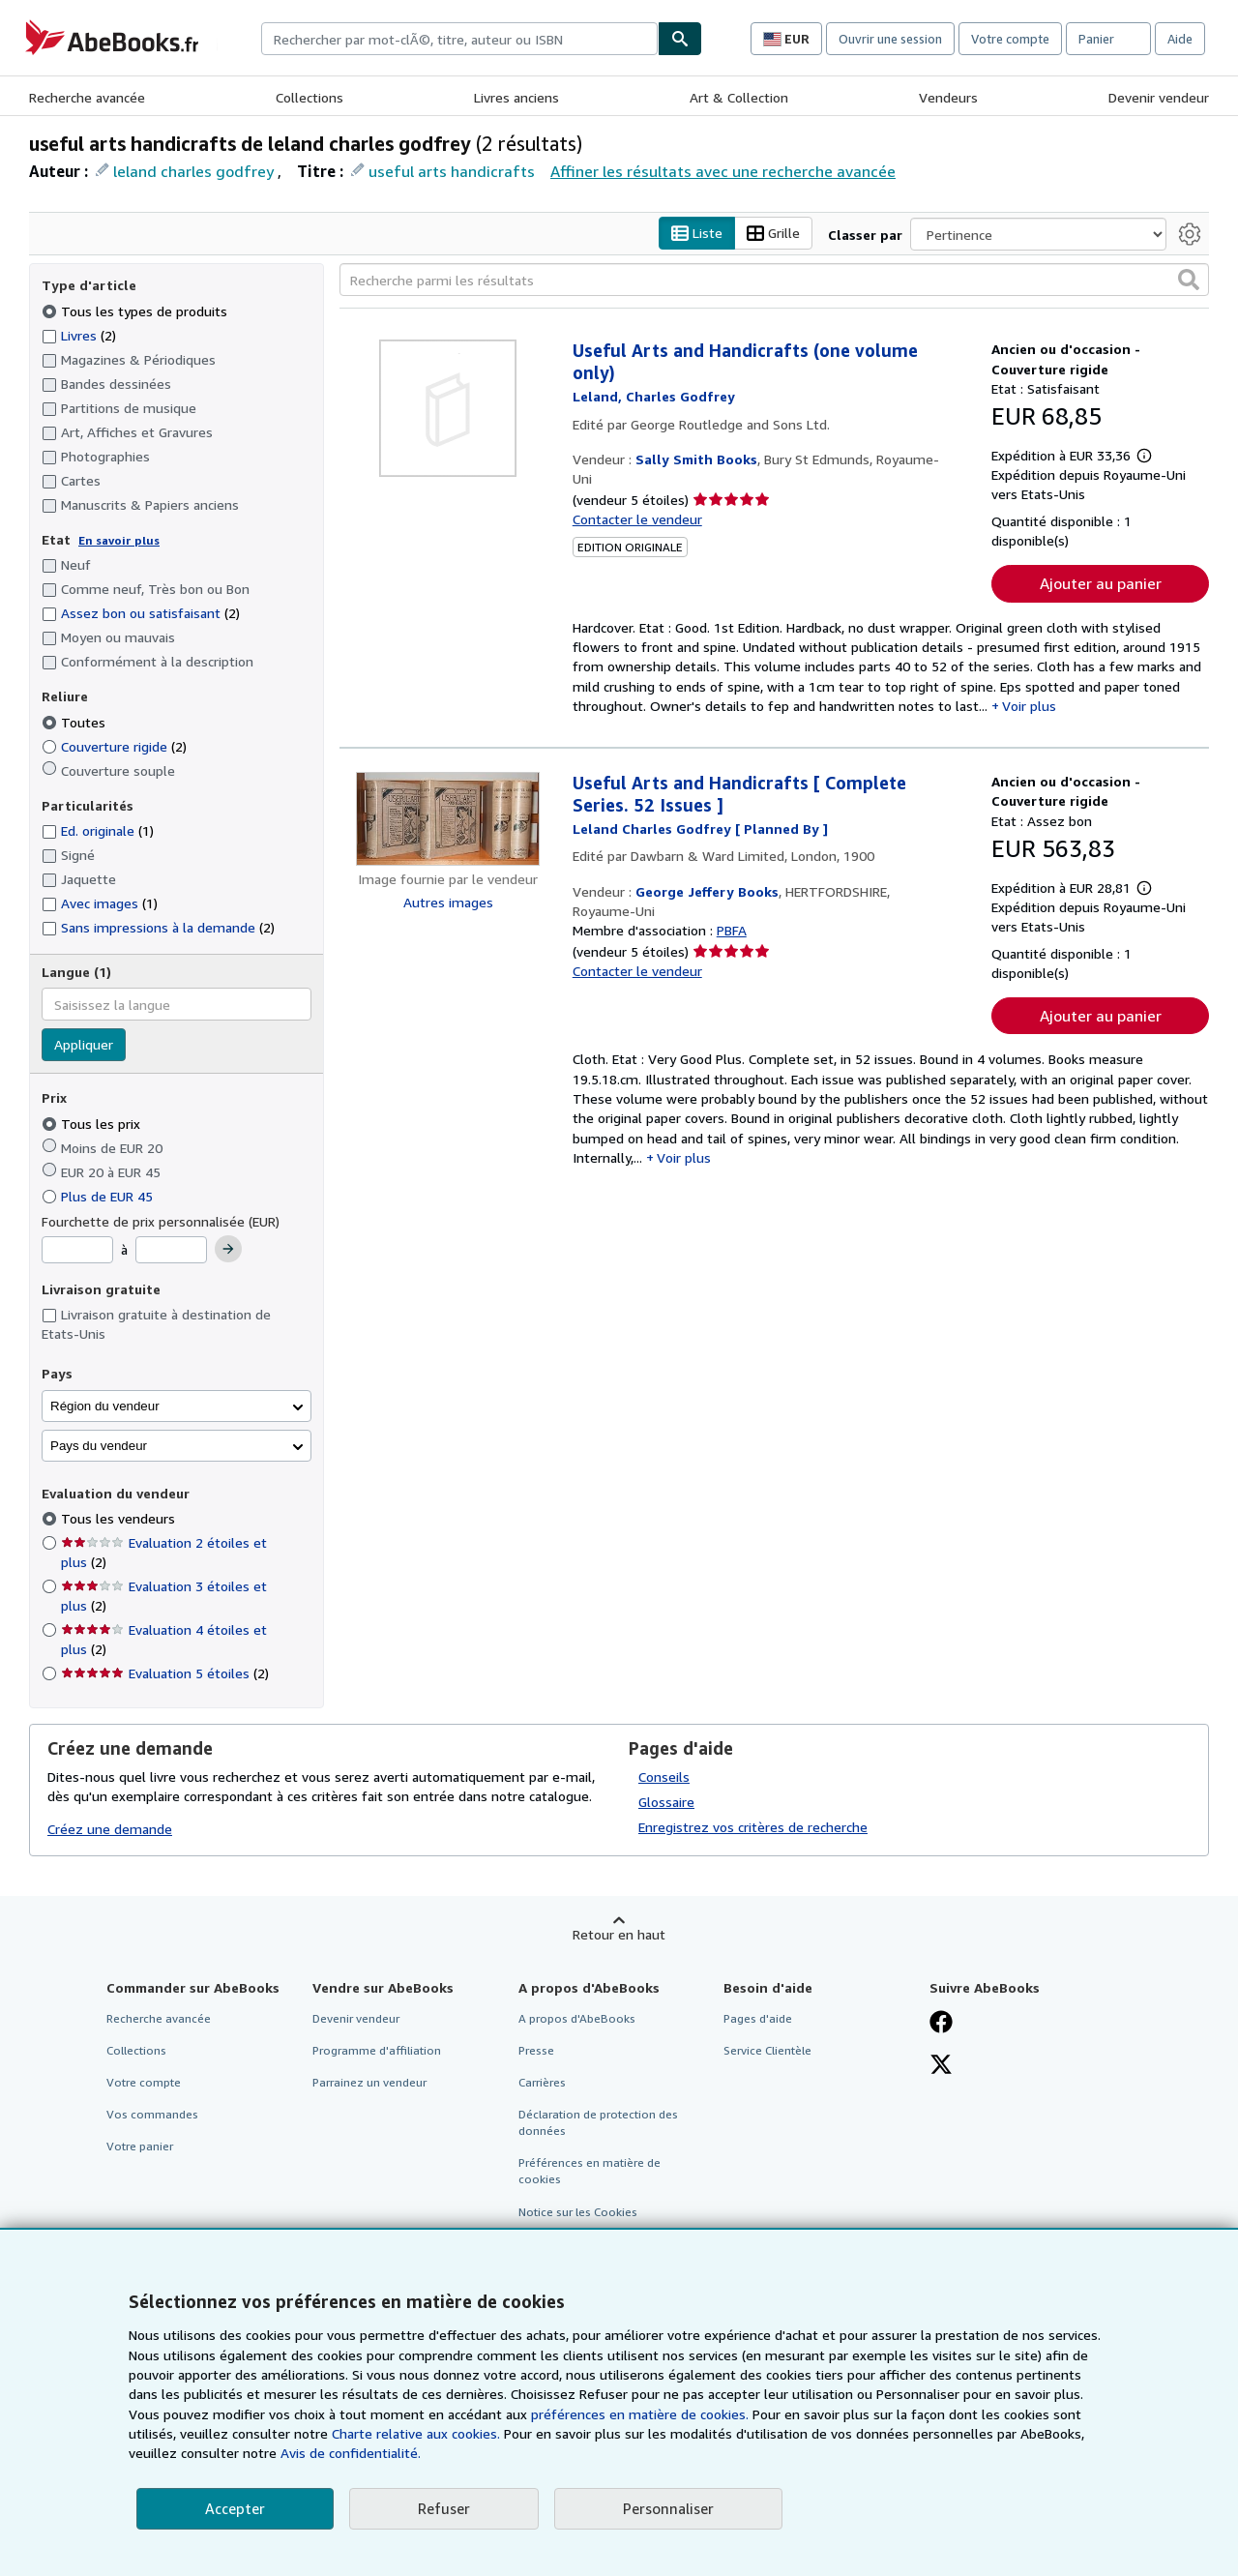 The image size is (1238, 2576). I want to click on Déclaration de protection des données, so click(598, 2123).